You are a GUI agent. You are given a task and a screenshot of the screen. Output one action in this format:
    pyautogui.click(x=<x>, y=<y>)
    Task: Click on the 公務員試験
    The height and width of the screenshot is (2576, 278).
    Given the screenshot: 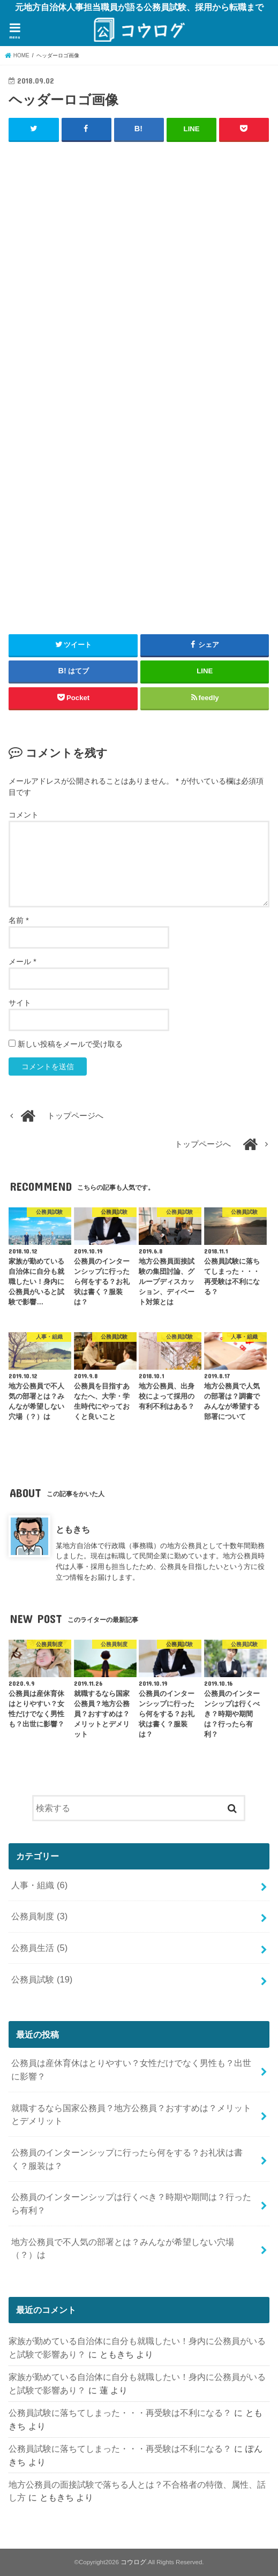 What is the action you would take?
    pyautogui.click(x=41, y=1979)
    